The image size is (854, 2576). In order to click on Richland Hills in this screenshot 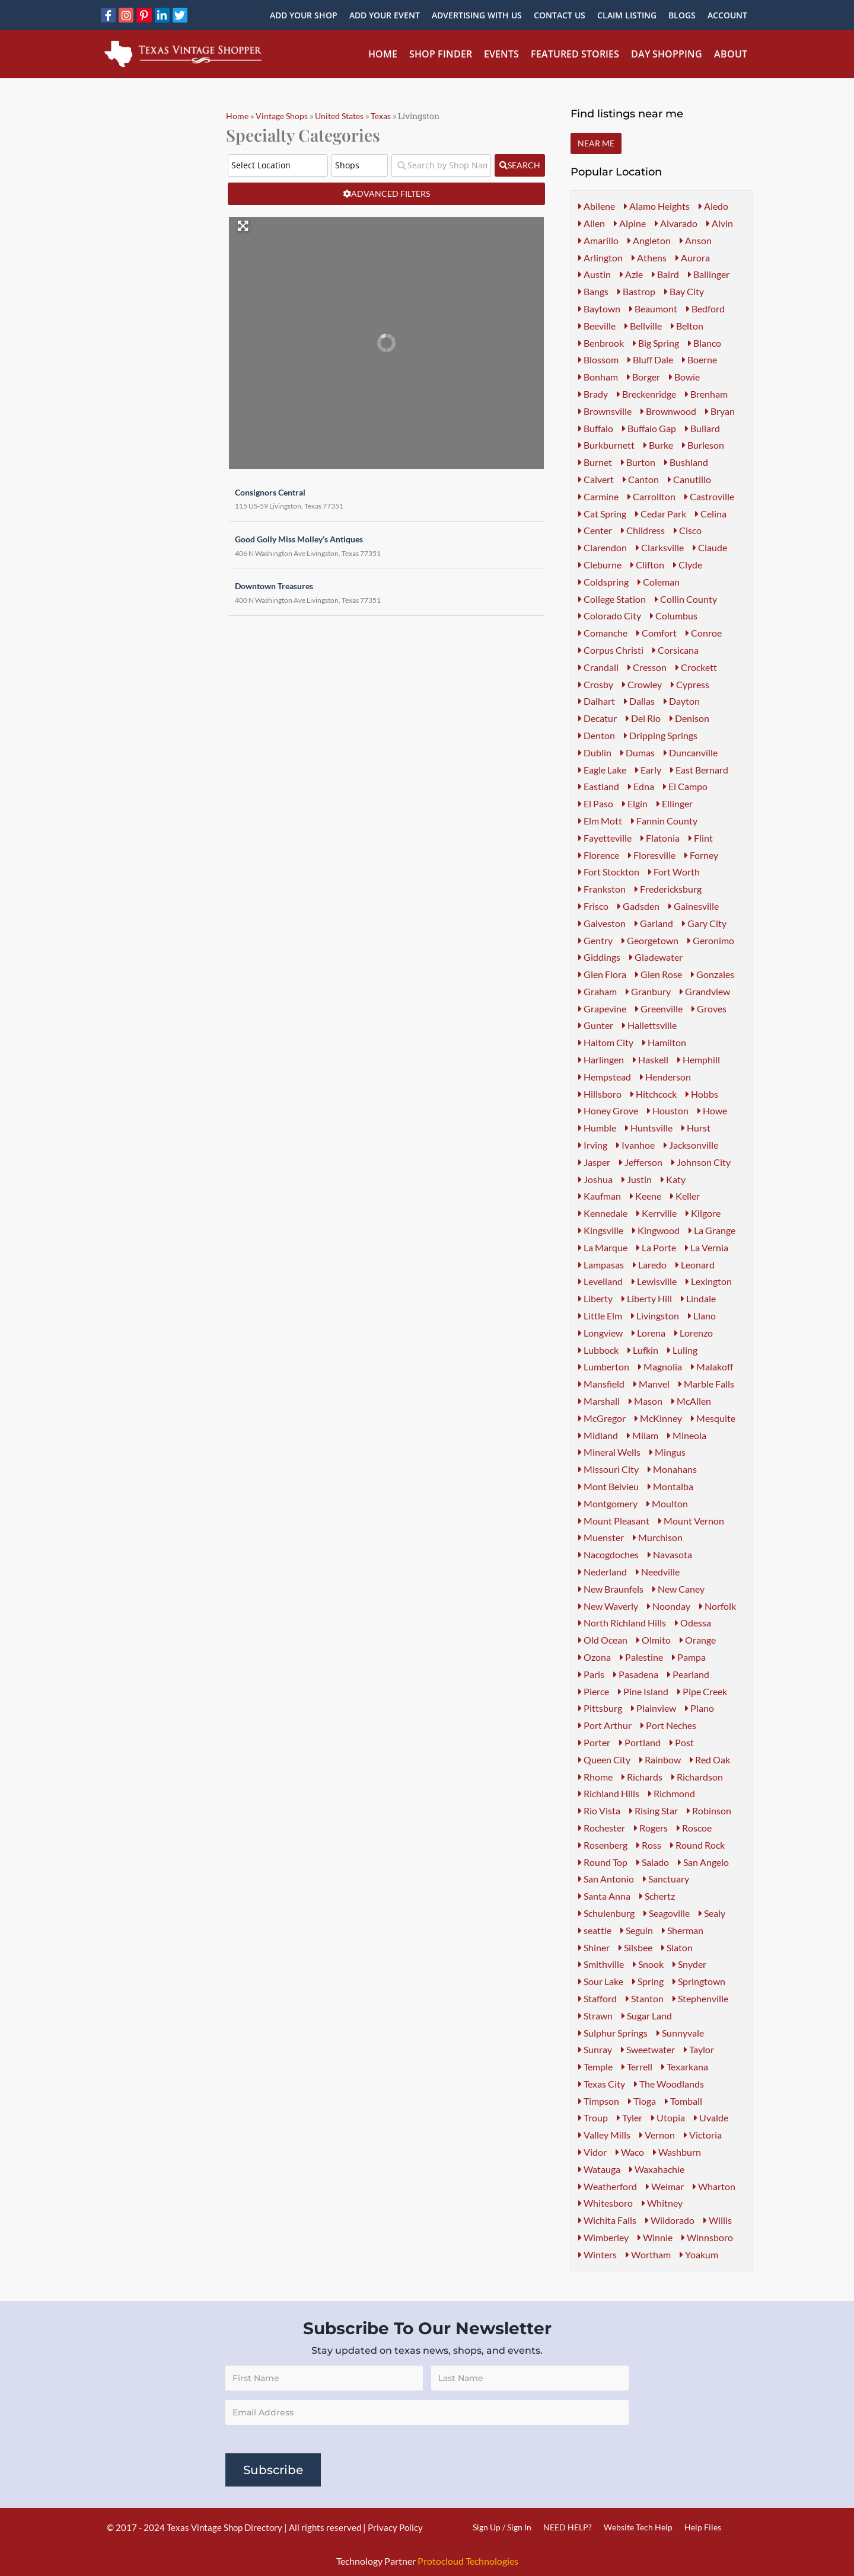, I will do `click(608, 1793)`.